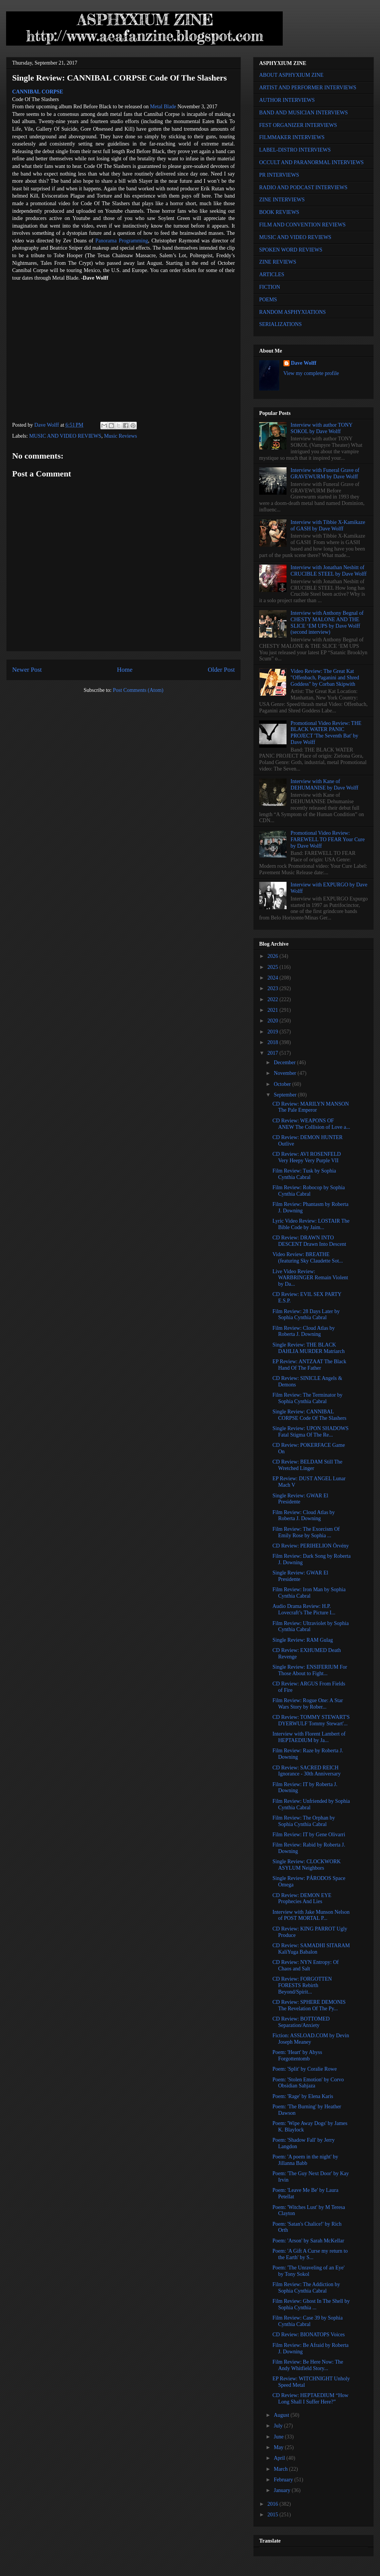 The height and width of the screenshot is (2576, 380). What do you see at coordinates (326, 732) in the screenshot?
I see `Promotional Video Review: THE BLACK WATER PANIC PROJECT 'The Seventh Bat' by Dave Wolff` at bounding box center [326, 732].